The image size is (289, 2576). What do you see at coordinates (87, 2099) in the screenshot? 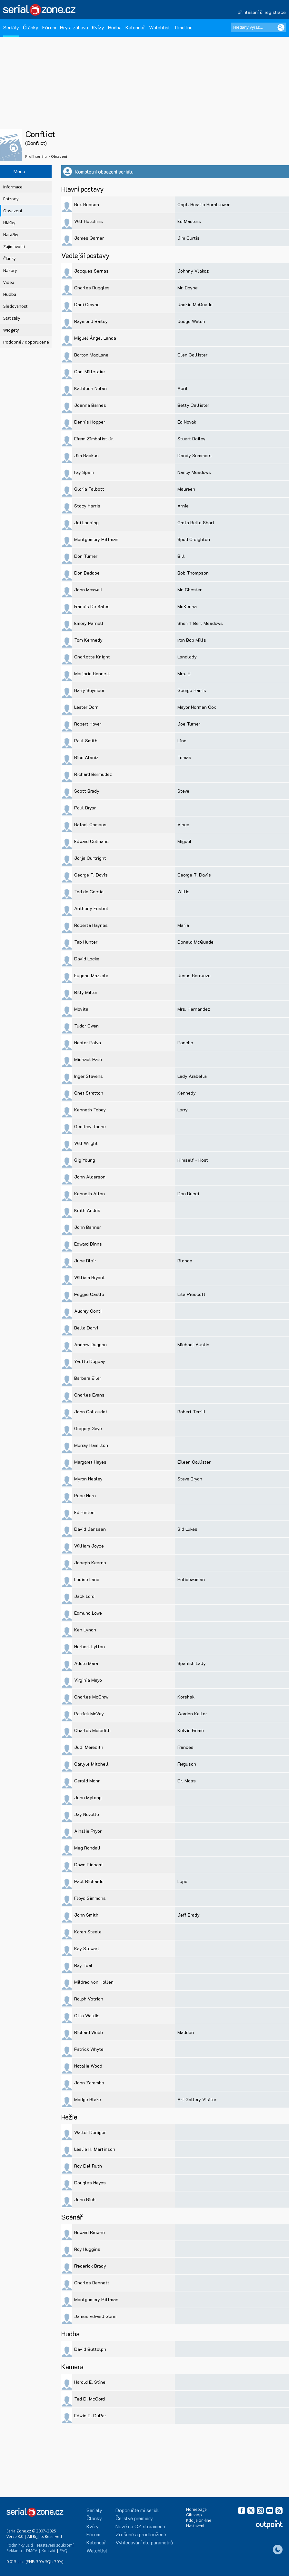
I see `Madge Blake` at bounding box center [87, 2099].